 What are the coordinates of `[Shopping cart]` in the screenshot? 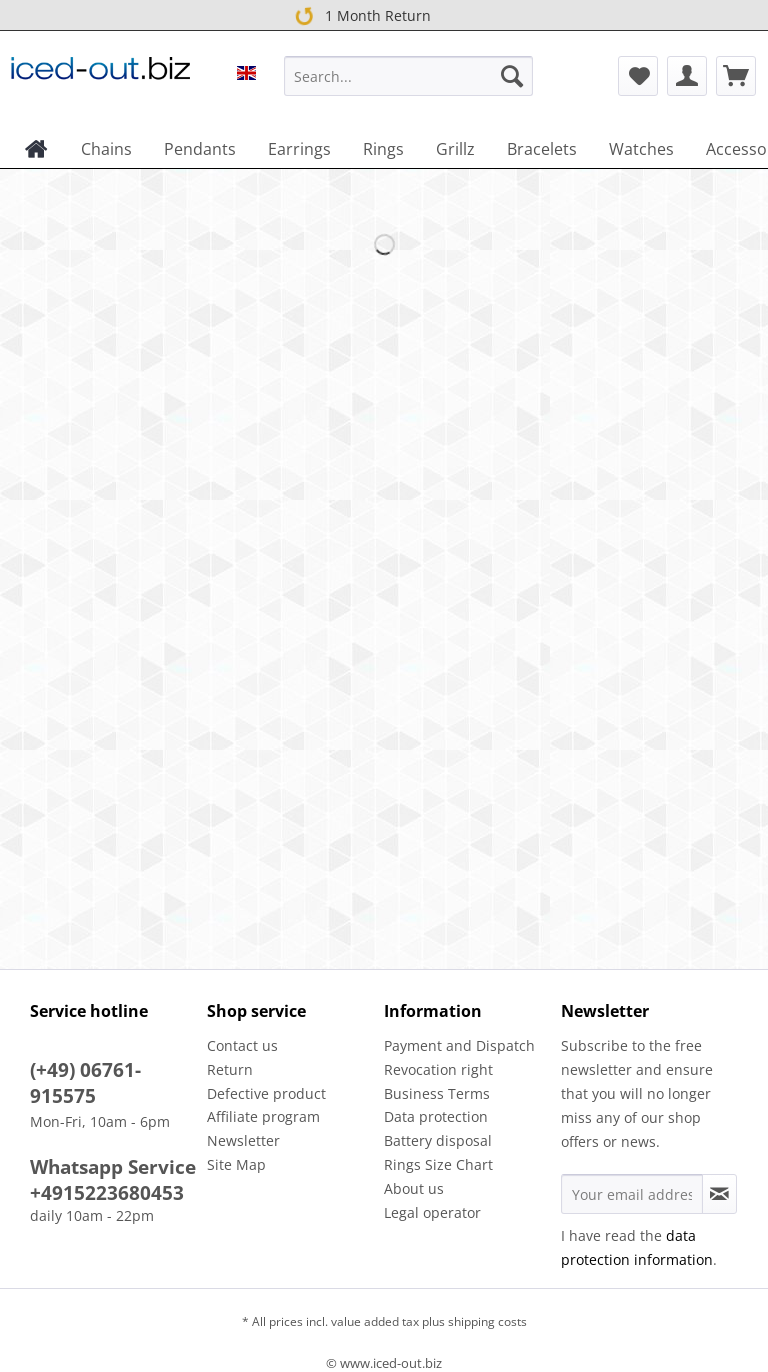 It's located at (736, 76).